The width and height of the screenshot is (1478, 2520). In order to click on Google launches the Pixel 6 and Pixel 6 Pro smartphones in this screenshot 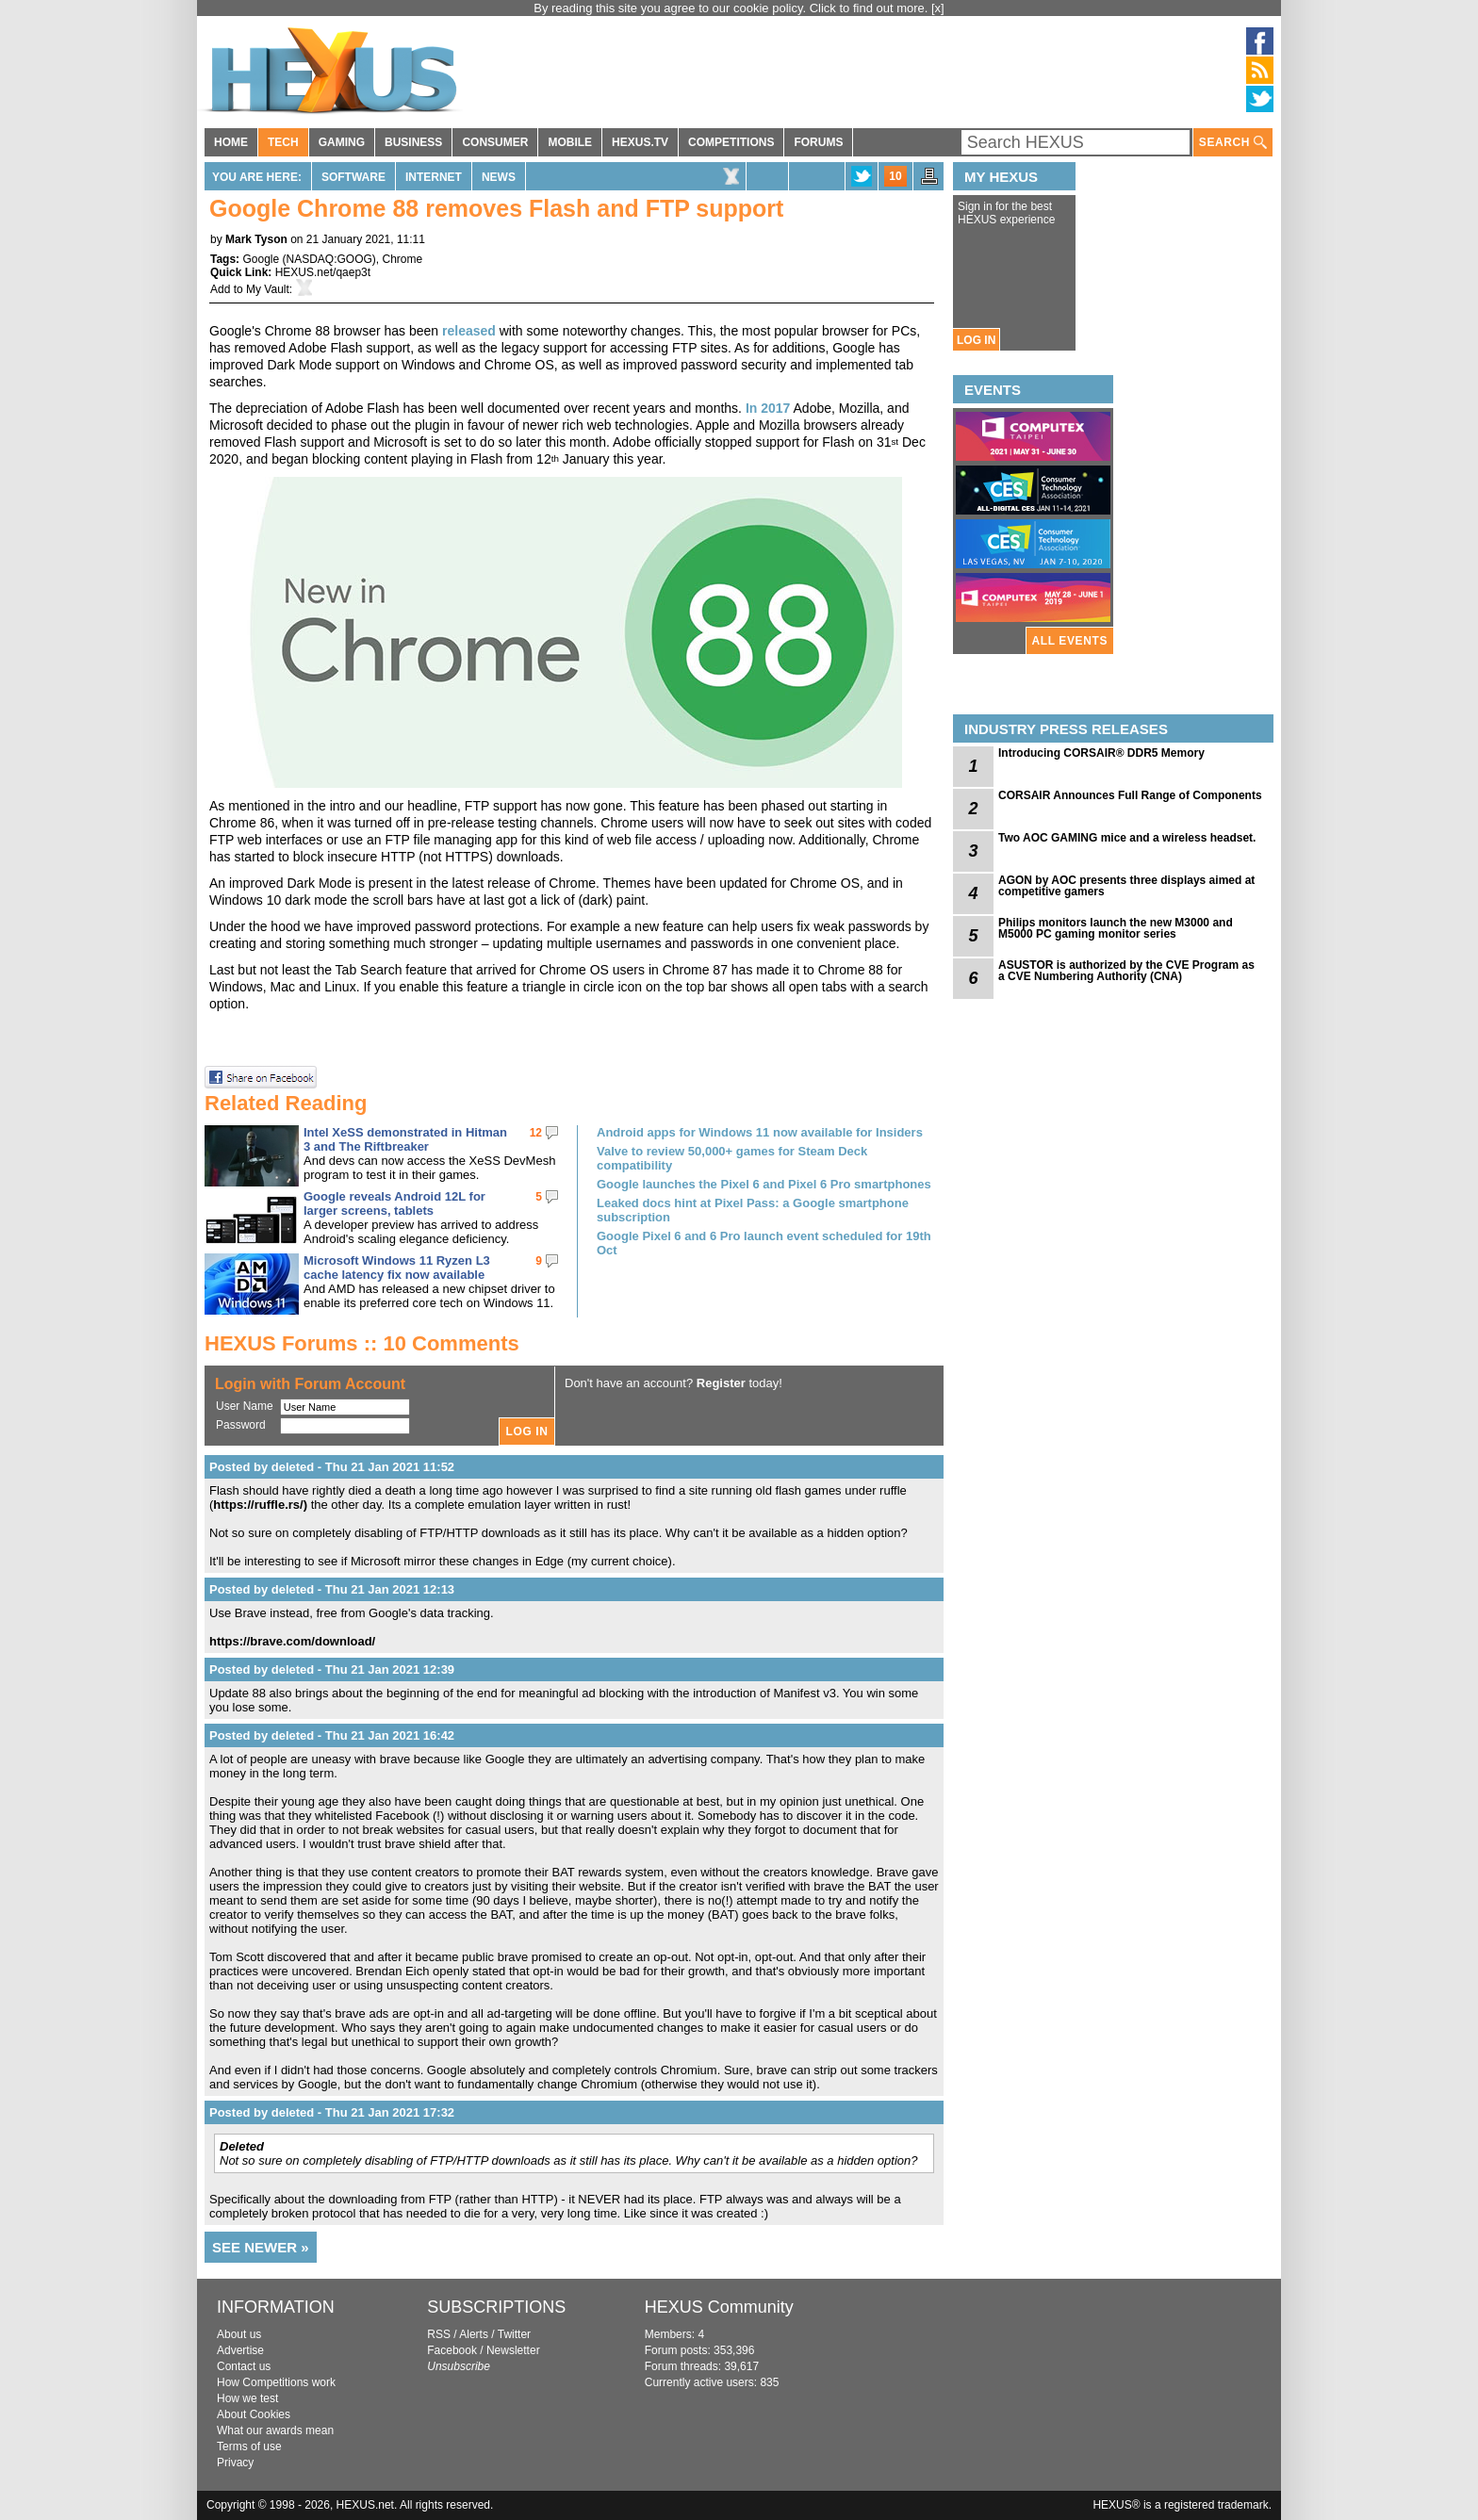, I will do `click(764, 1184)`.